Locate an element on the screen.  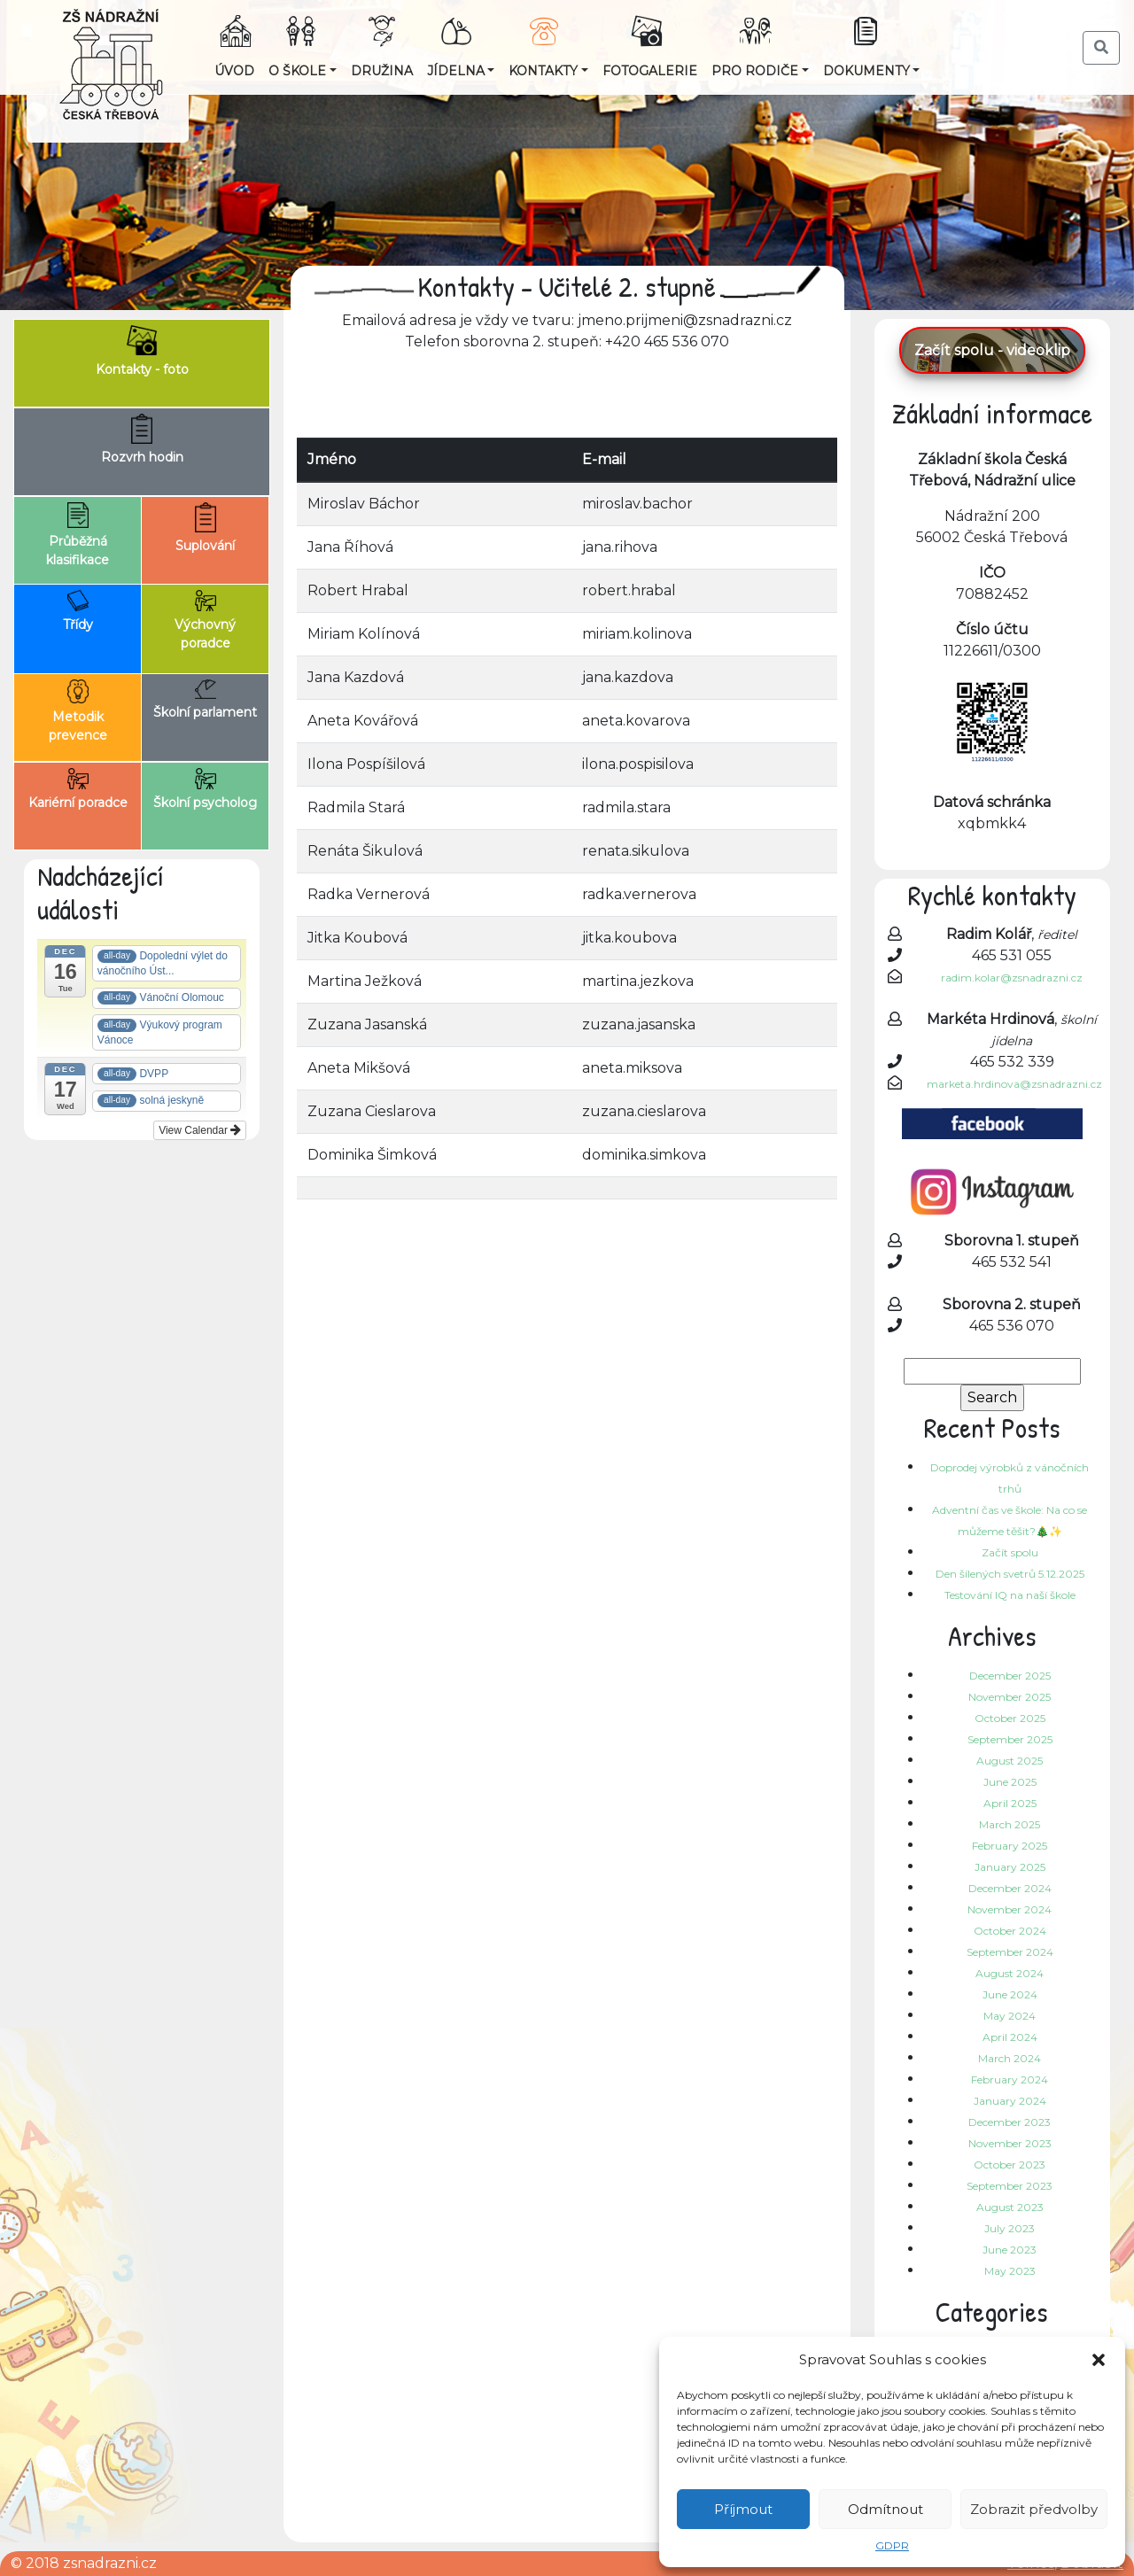
Družina is located at coordinates (382, 71).